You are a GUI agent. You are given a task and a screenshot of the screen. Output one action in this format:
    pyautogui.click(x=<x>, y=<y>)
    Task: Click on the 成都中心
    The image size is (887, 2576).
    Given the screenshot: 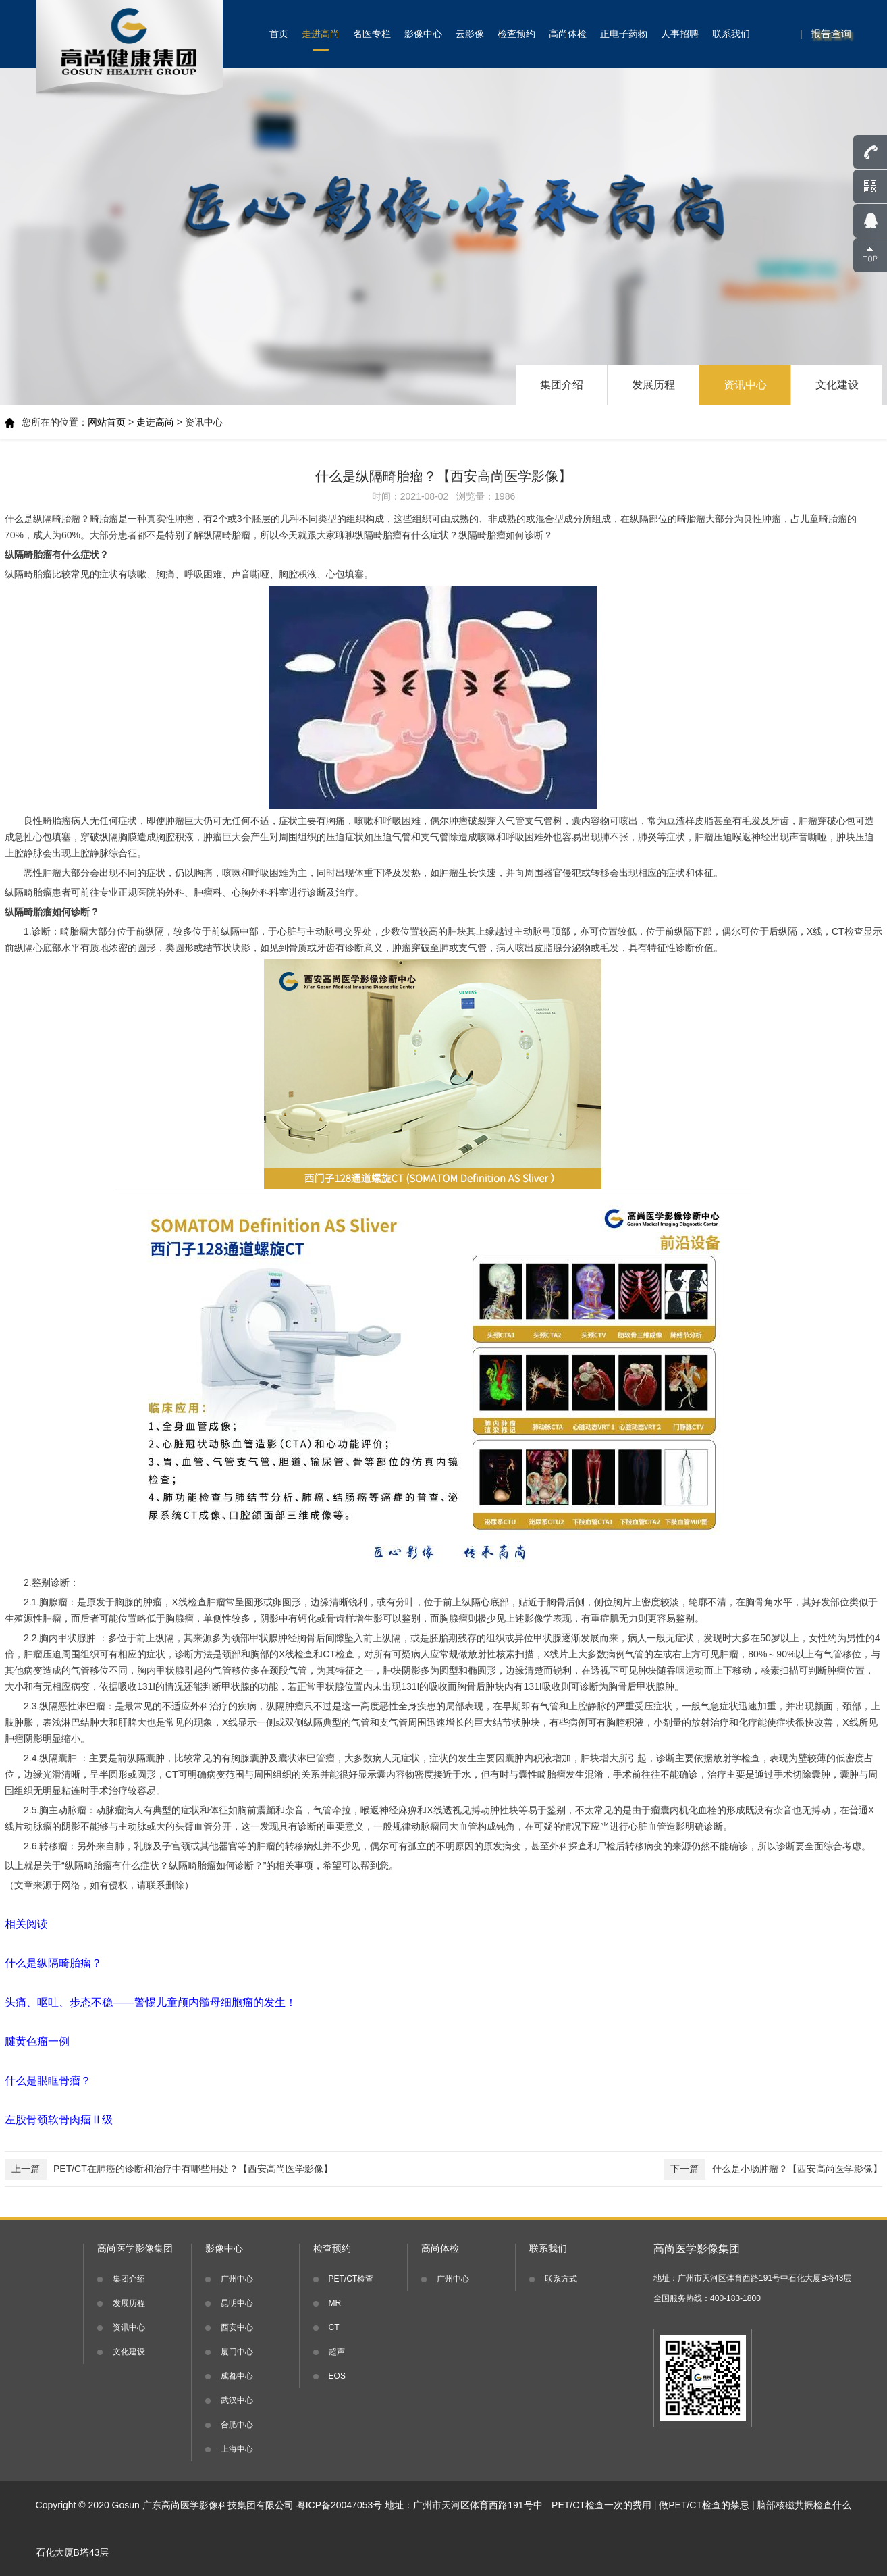 What is the action you would take?
    pyautogui.click(x=237, y=2376)
    